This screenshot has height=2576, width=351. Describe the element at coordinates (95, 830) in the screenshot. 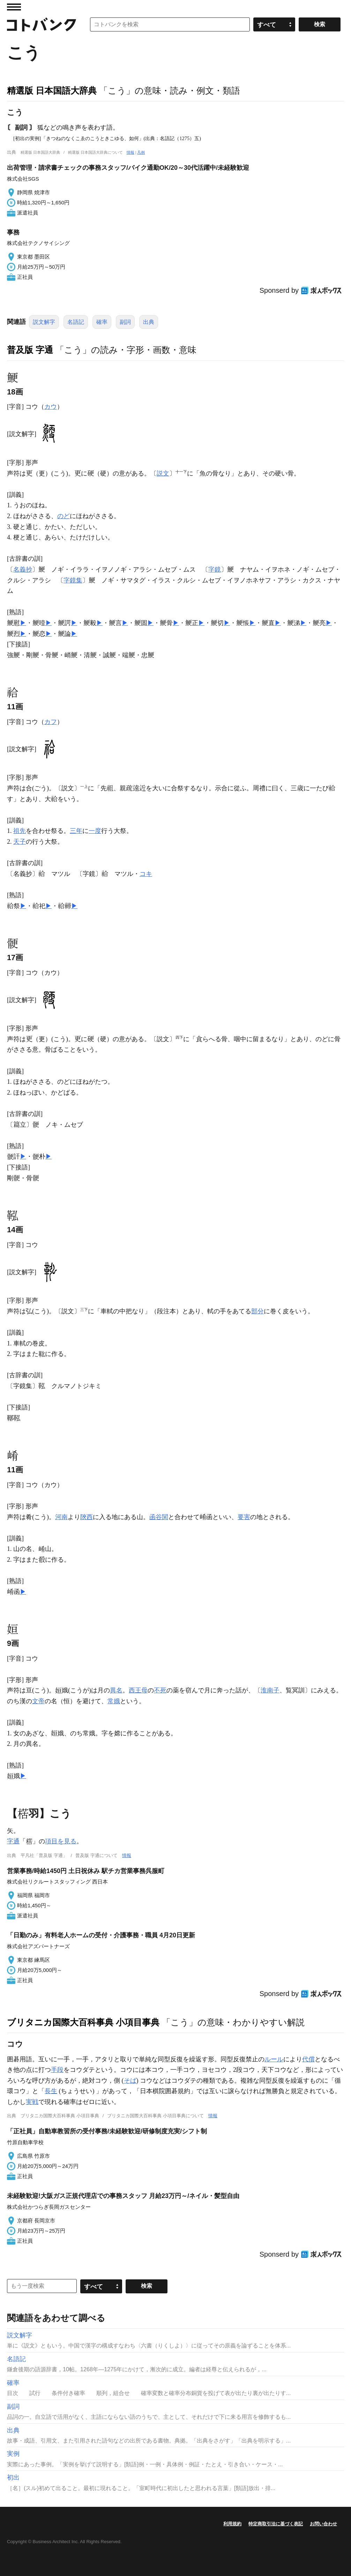

I see `一度` at that location.